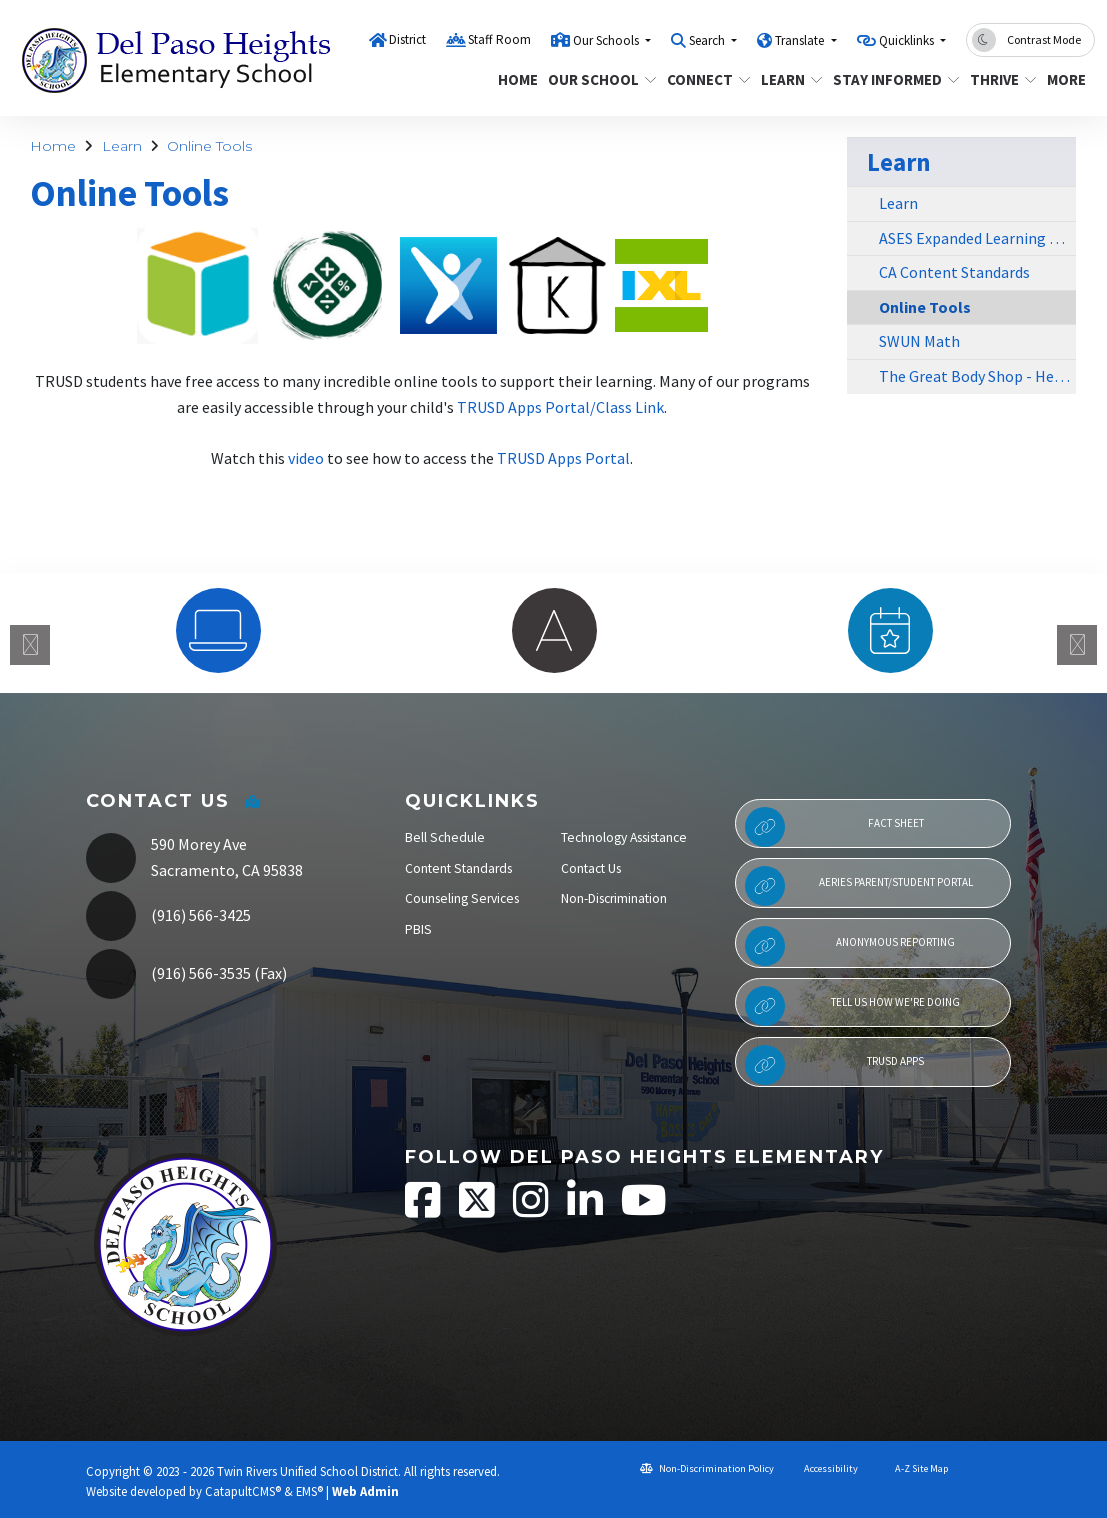 The height and width of the screenshot is (1518, 1107). What do you see at coordinates (445, 837) in the screenshot?
I see `Bell Schedule` at bounding box center [445, 837].